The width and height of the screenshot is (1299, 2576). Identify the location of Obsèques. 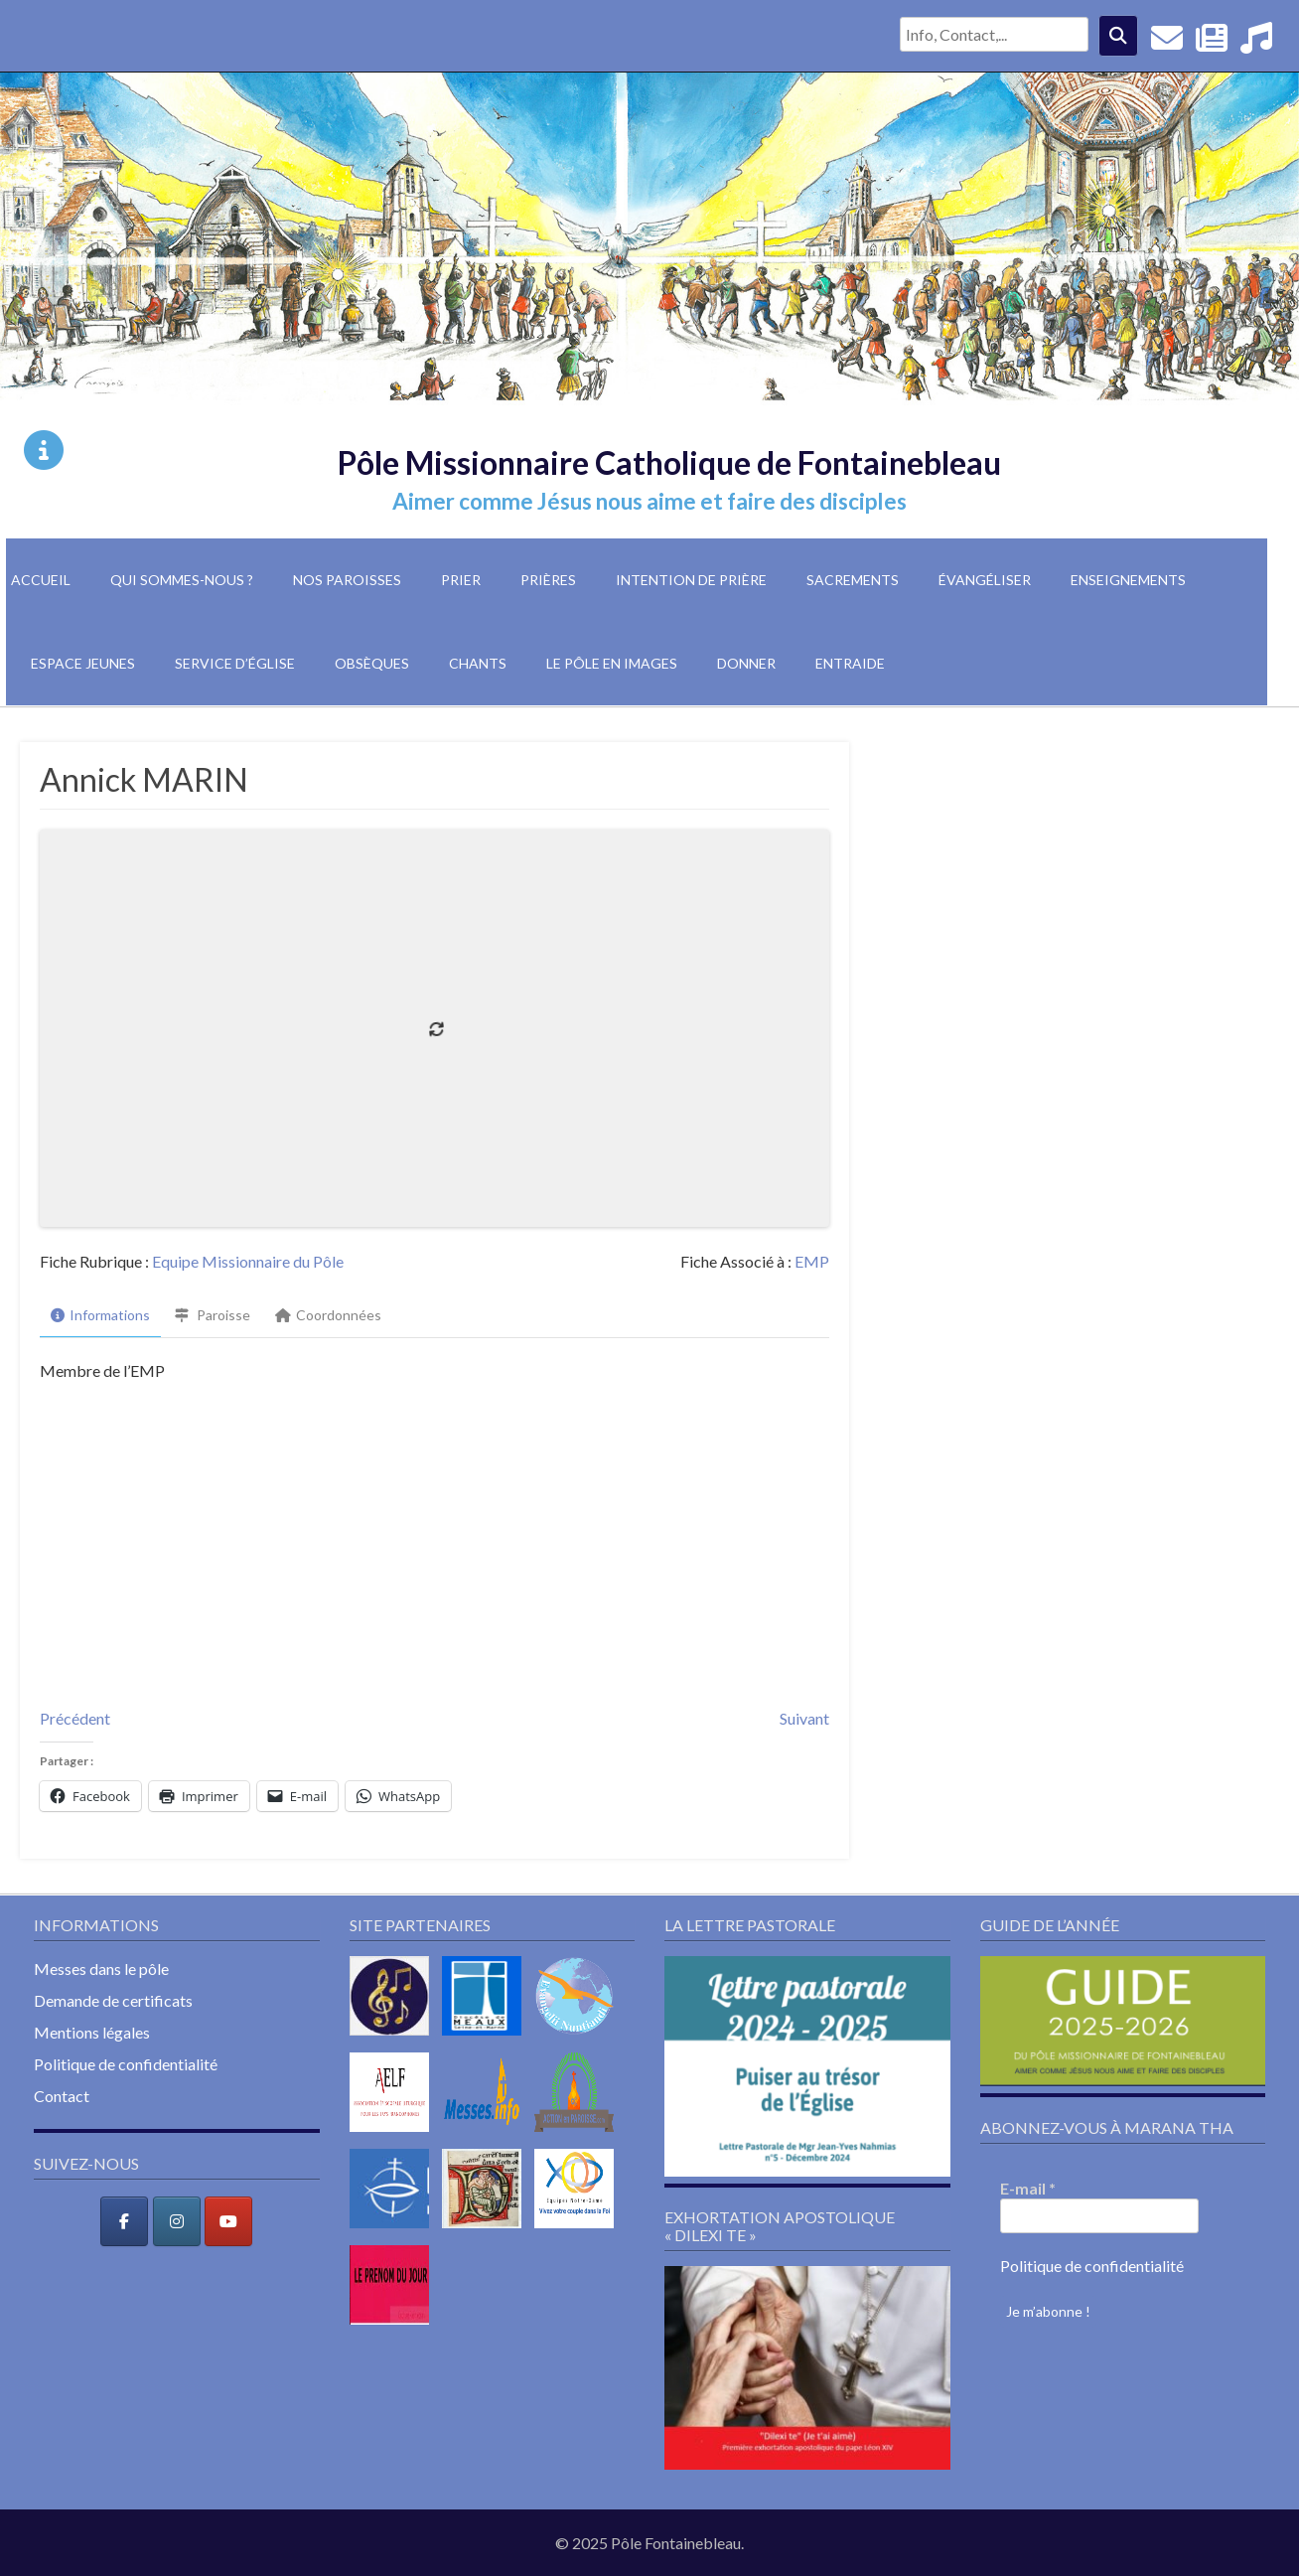
(372, 663).